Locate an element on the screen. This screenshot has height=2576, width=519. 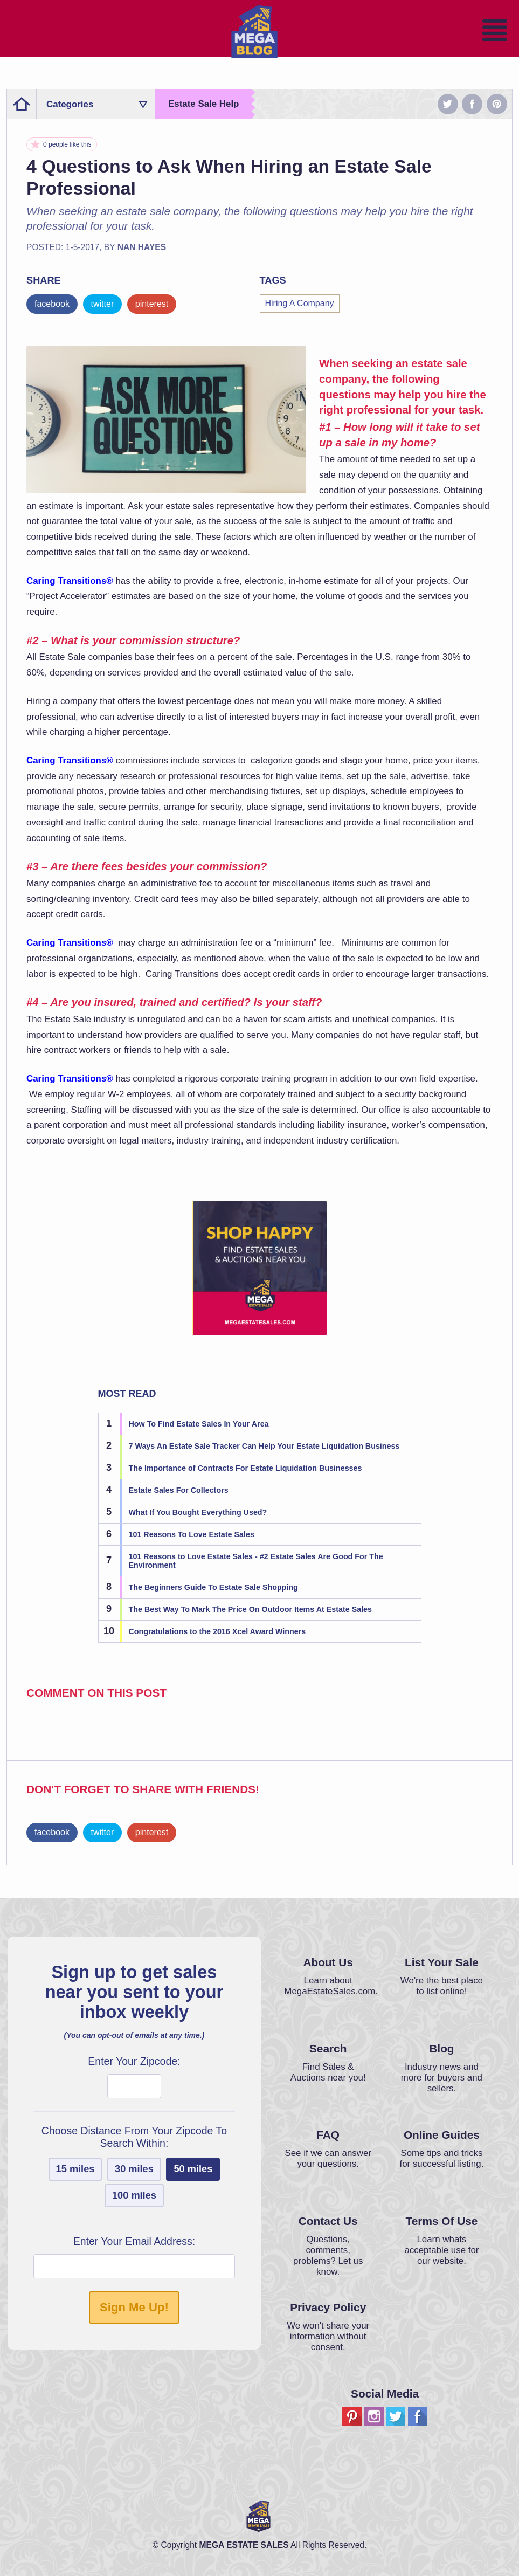
The Importance of Contracts For Estate Liquidation Businesses is located at coordinates (245, 1468).